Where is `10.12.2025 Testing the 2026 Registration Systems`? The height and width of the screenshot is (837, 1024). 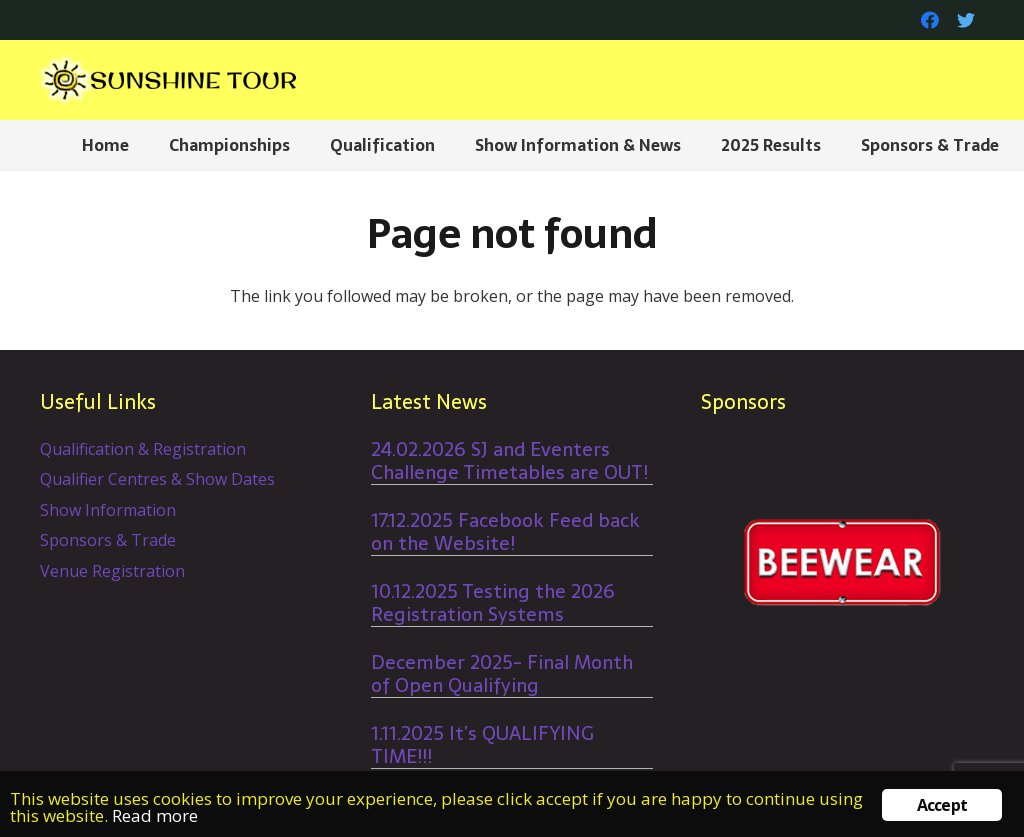 10.12.2025 Testing the 2026 Registration Systems is located at coordinates (493, 603).